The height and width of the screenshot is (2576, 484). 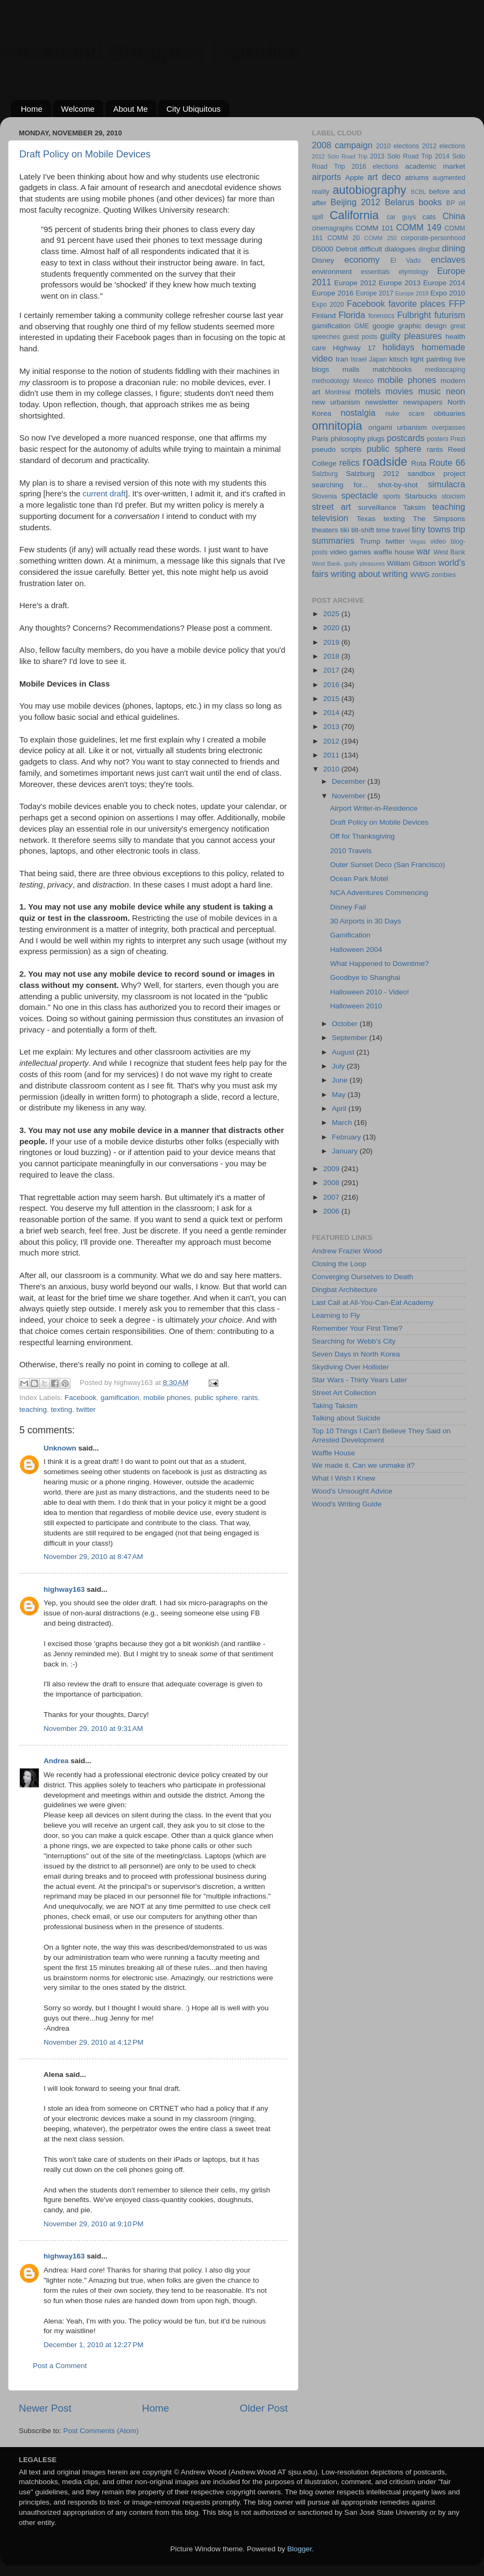 What do you see at coordinates (130, 108) in the screenshot?
I see `About Me` at bounding box center [130, 108].